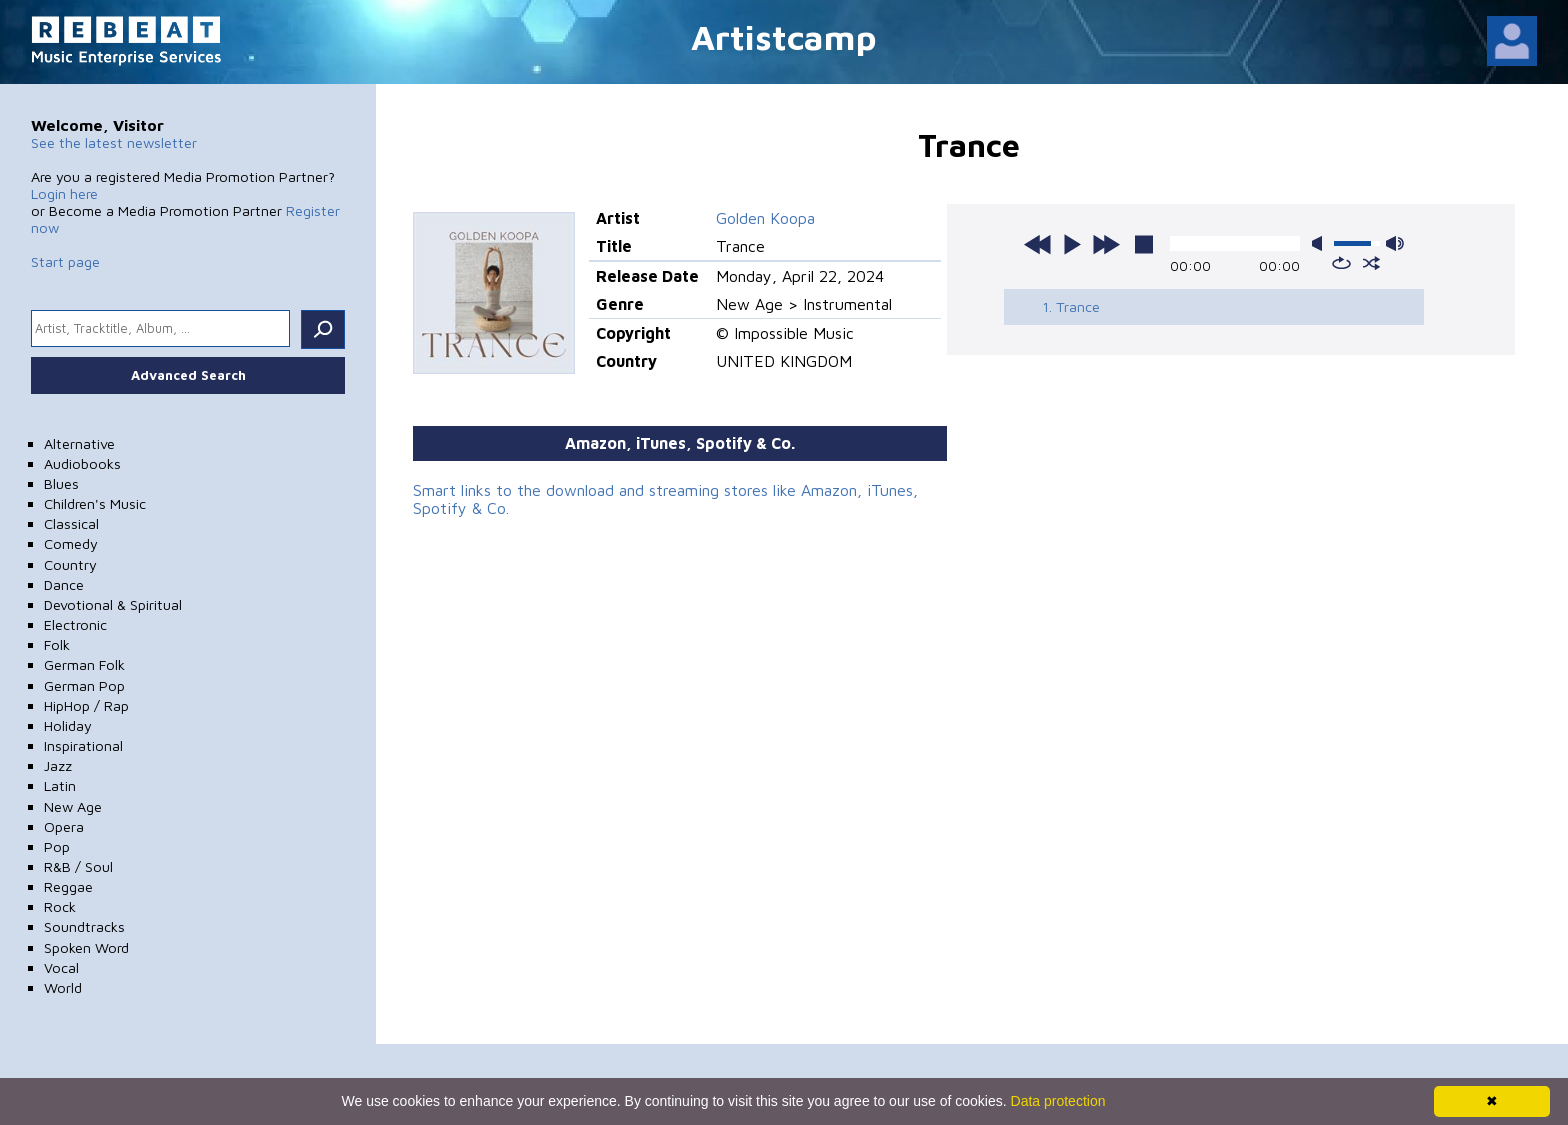  What do you see at coordinates (1321, 243) in the screenshot?
I see `mute` at bounding box center [1321, 243].